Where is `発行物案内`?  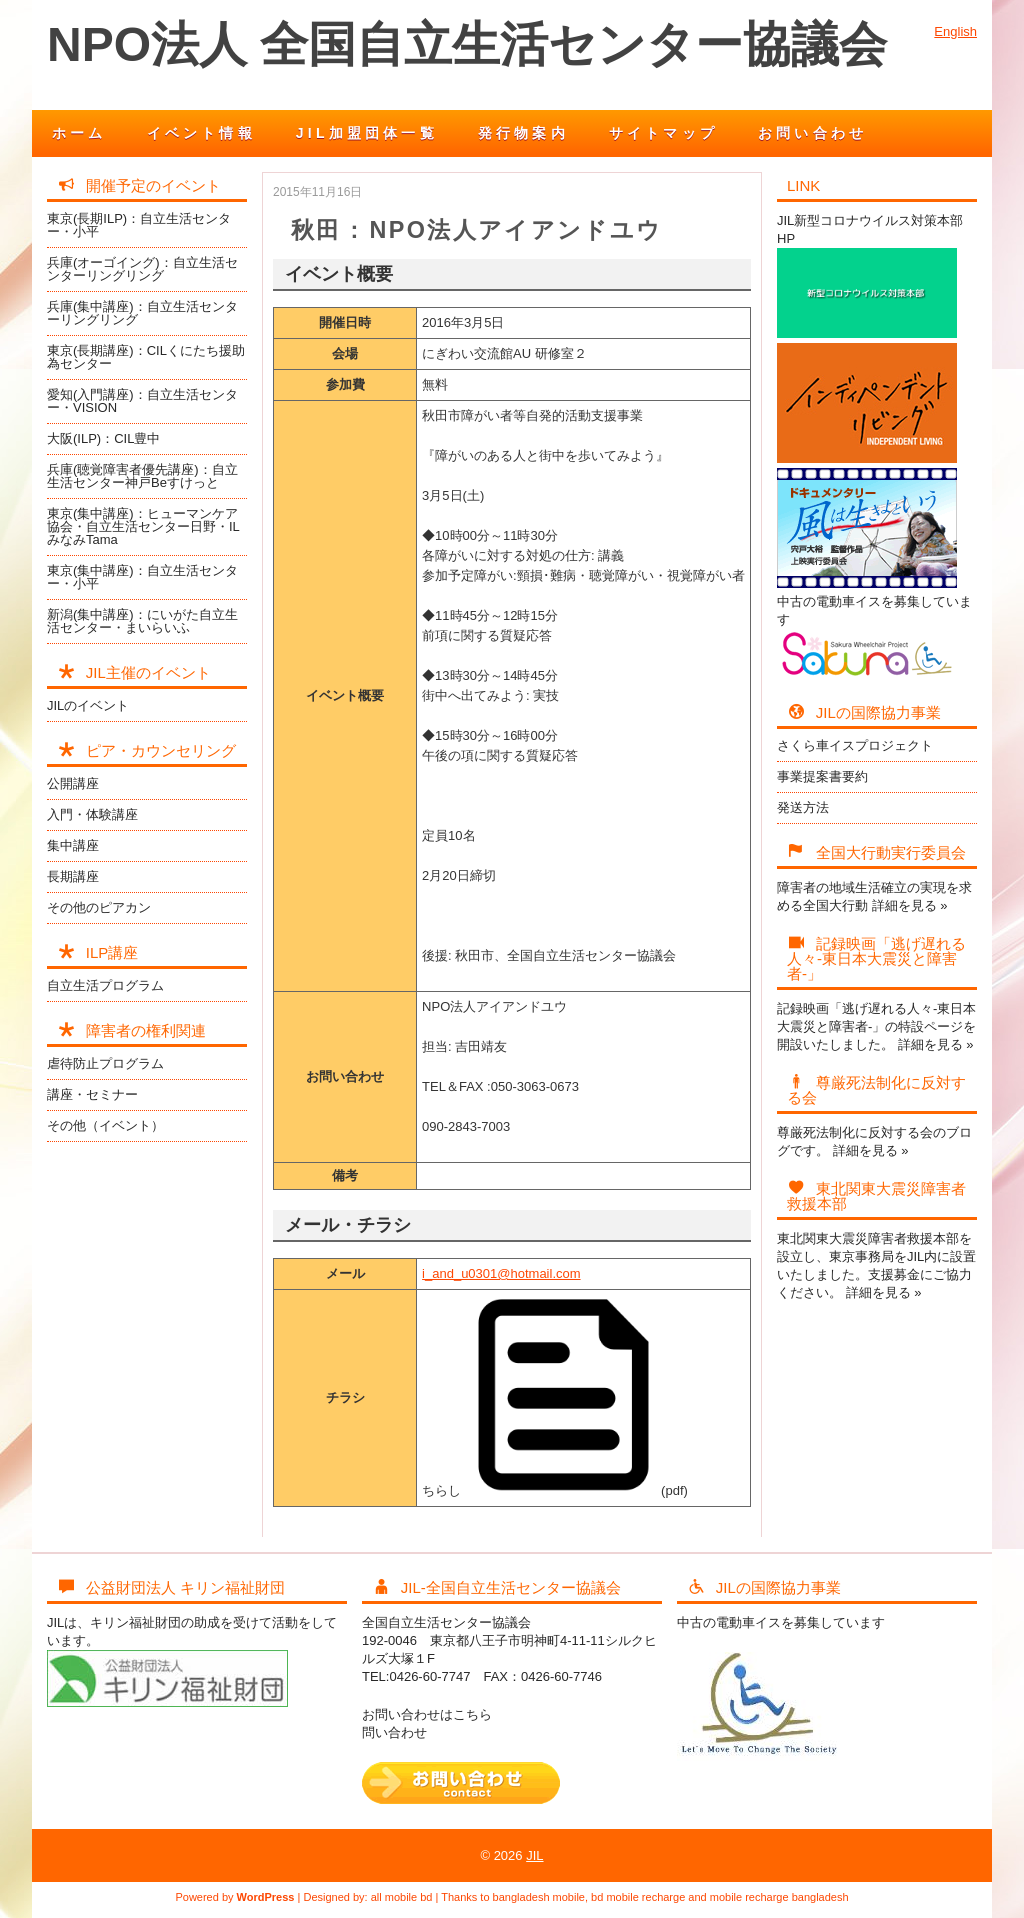 発行物案内 is located at coordinates (523, 133).